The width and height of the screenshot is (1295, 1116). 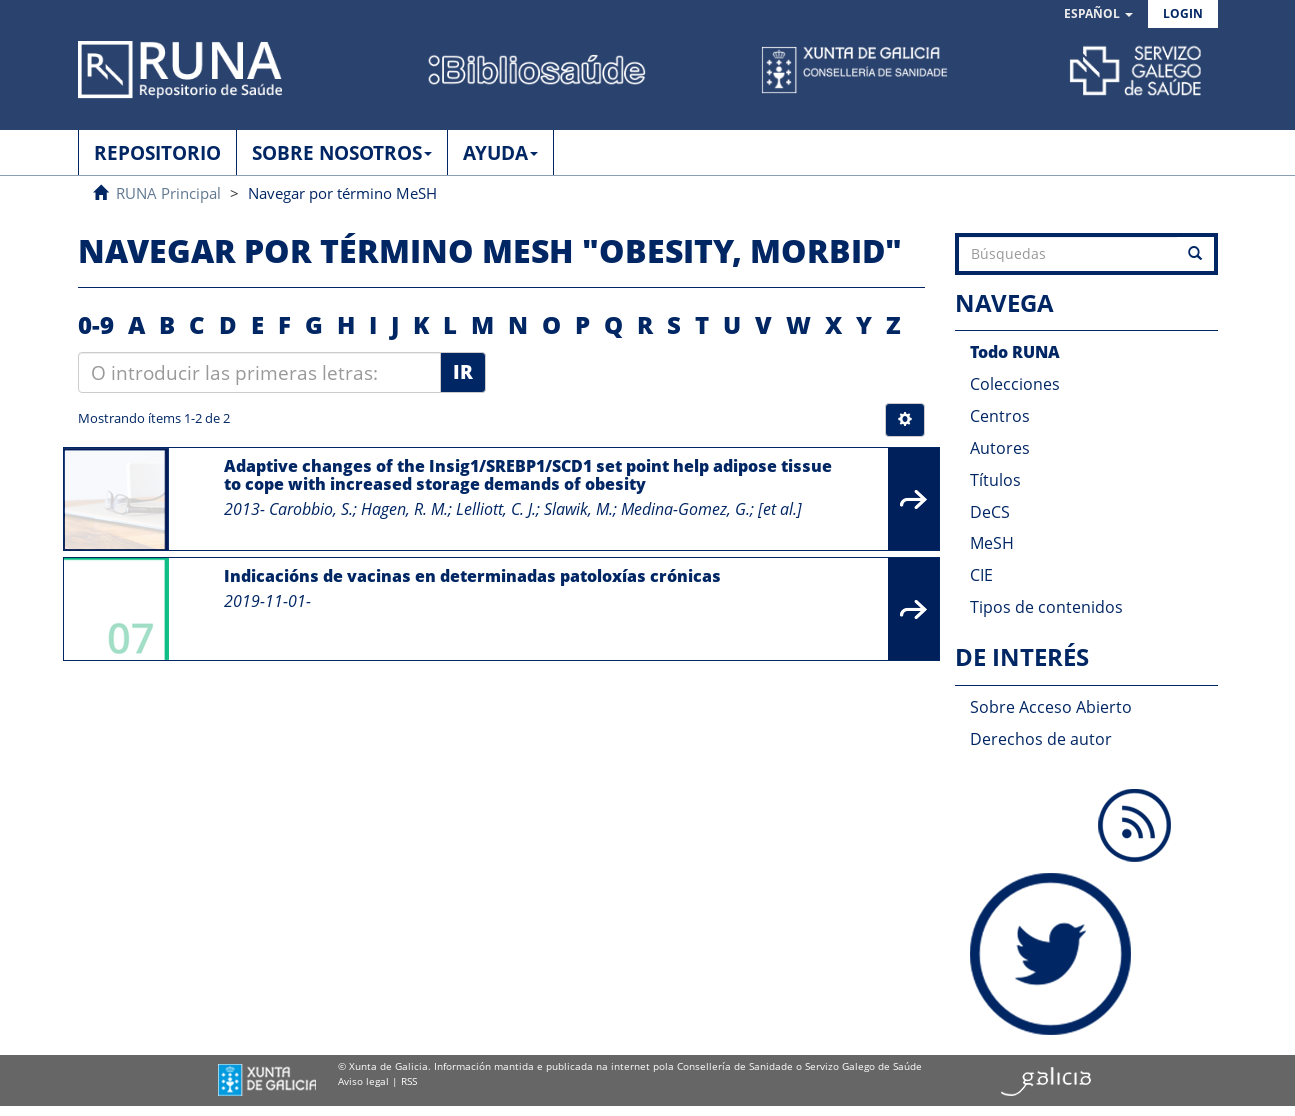 What do you see at coordinates (496, 509) in the screenshot?
I see `Lelliott, C. J.` at bounding box center [496, 509].